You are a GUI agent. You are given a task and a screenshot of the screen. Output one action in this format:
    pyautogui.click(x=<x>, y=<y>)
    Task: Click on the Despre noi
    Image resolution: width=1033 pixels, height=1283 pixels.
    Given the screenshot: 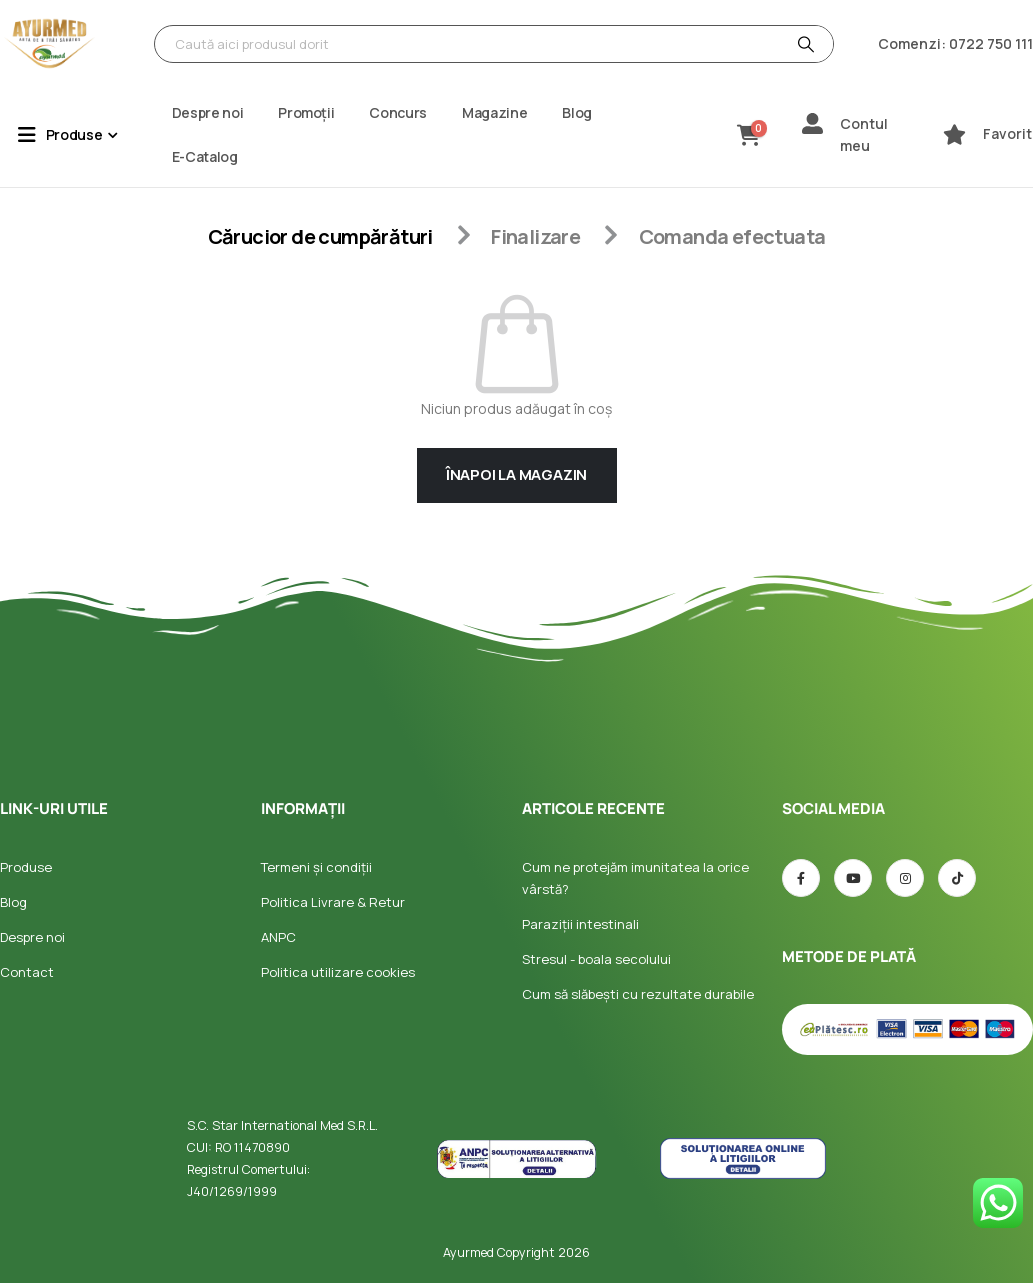 What is the action you would take?
    pyautogui.click(x=208, y=112)
    